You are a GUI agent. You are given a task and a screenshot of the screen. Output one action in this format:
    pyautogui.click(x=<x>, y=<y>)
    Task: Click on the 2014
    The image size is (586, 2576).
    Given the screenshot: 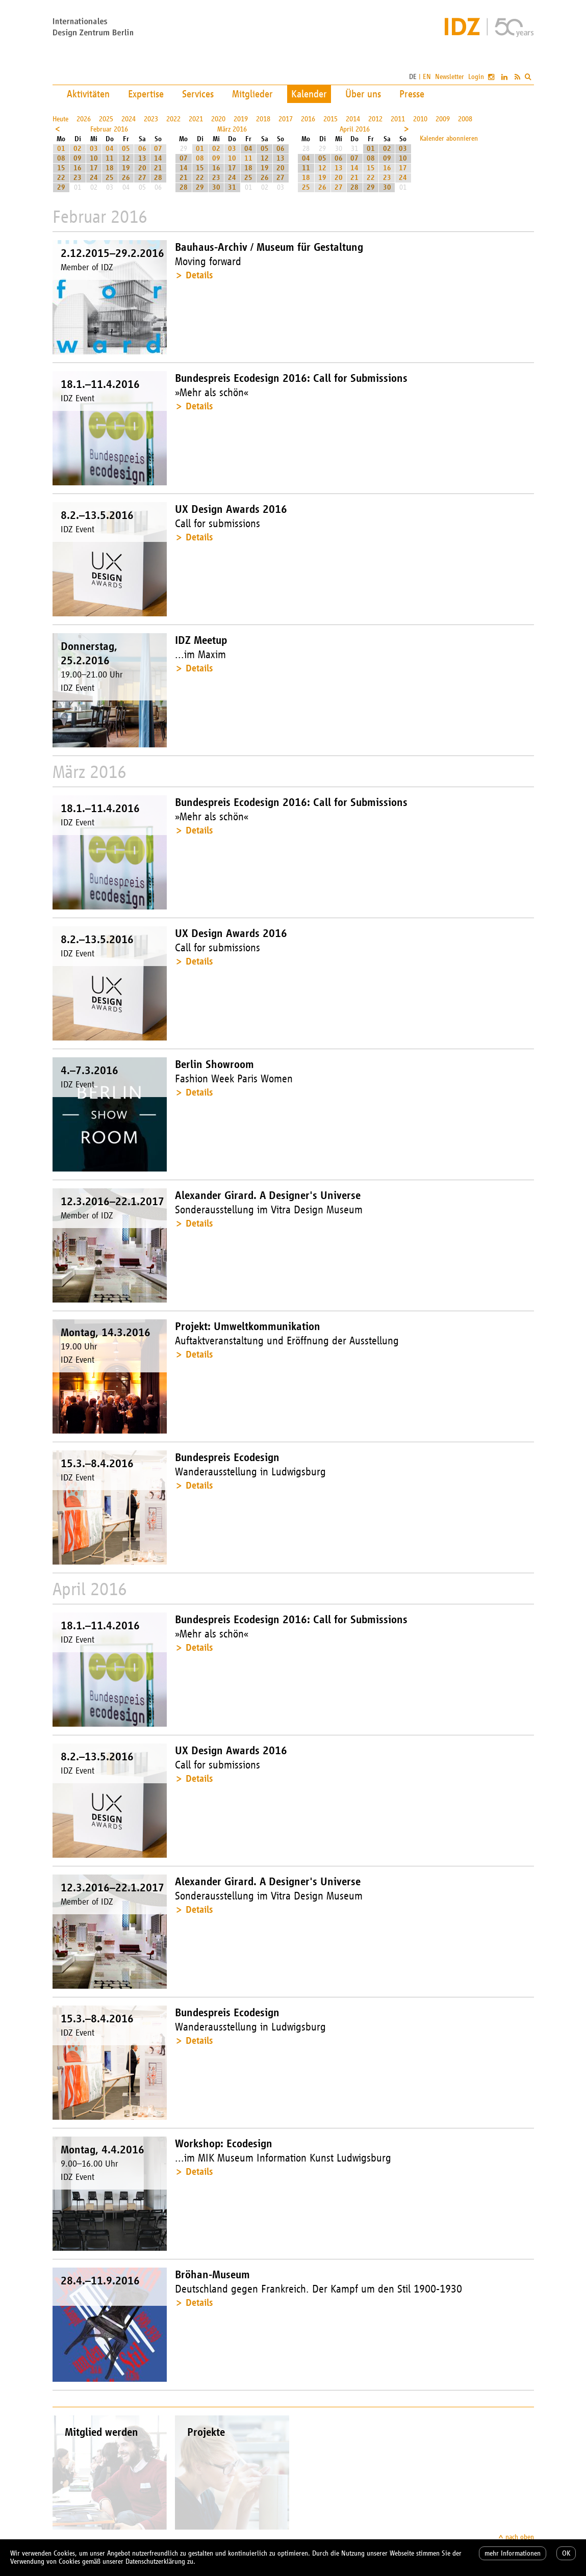 What is the action you would take?
    pyautogui.click(x=353, y=119)
    